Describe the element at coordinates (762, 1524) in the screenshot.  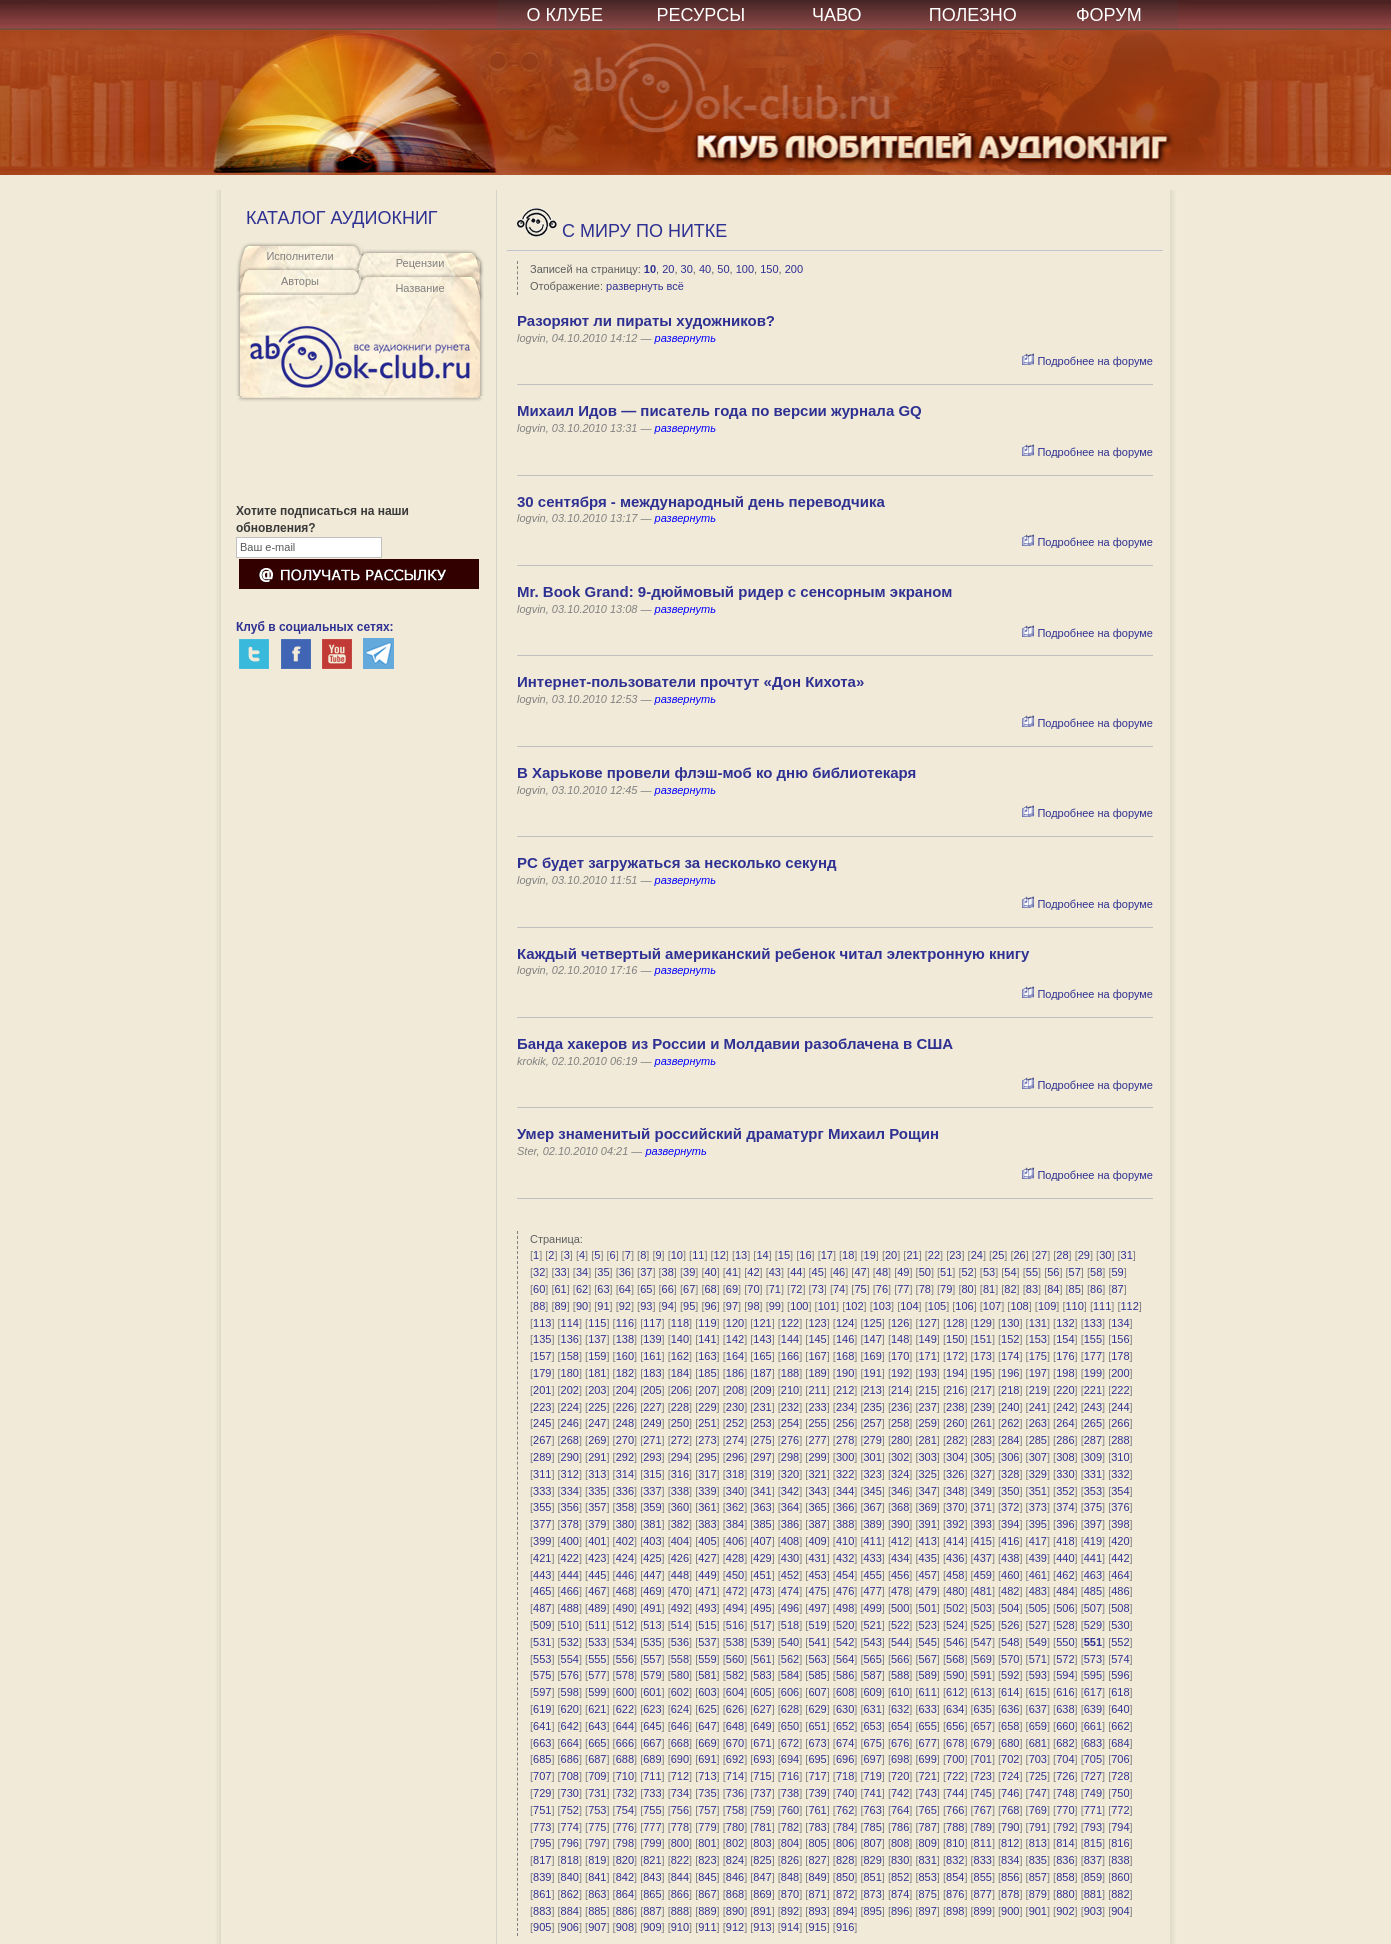
I see `385` at that location.